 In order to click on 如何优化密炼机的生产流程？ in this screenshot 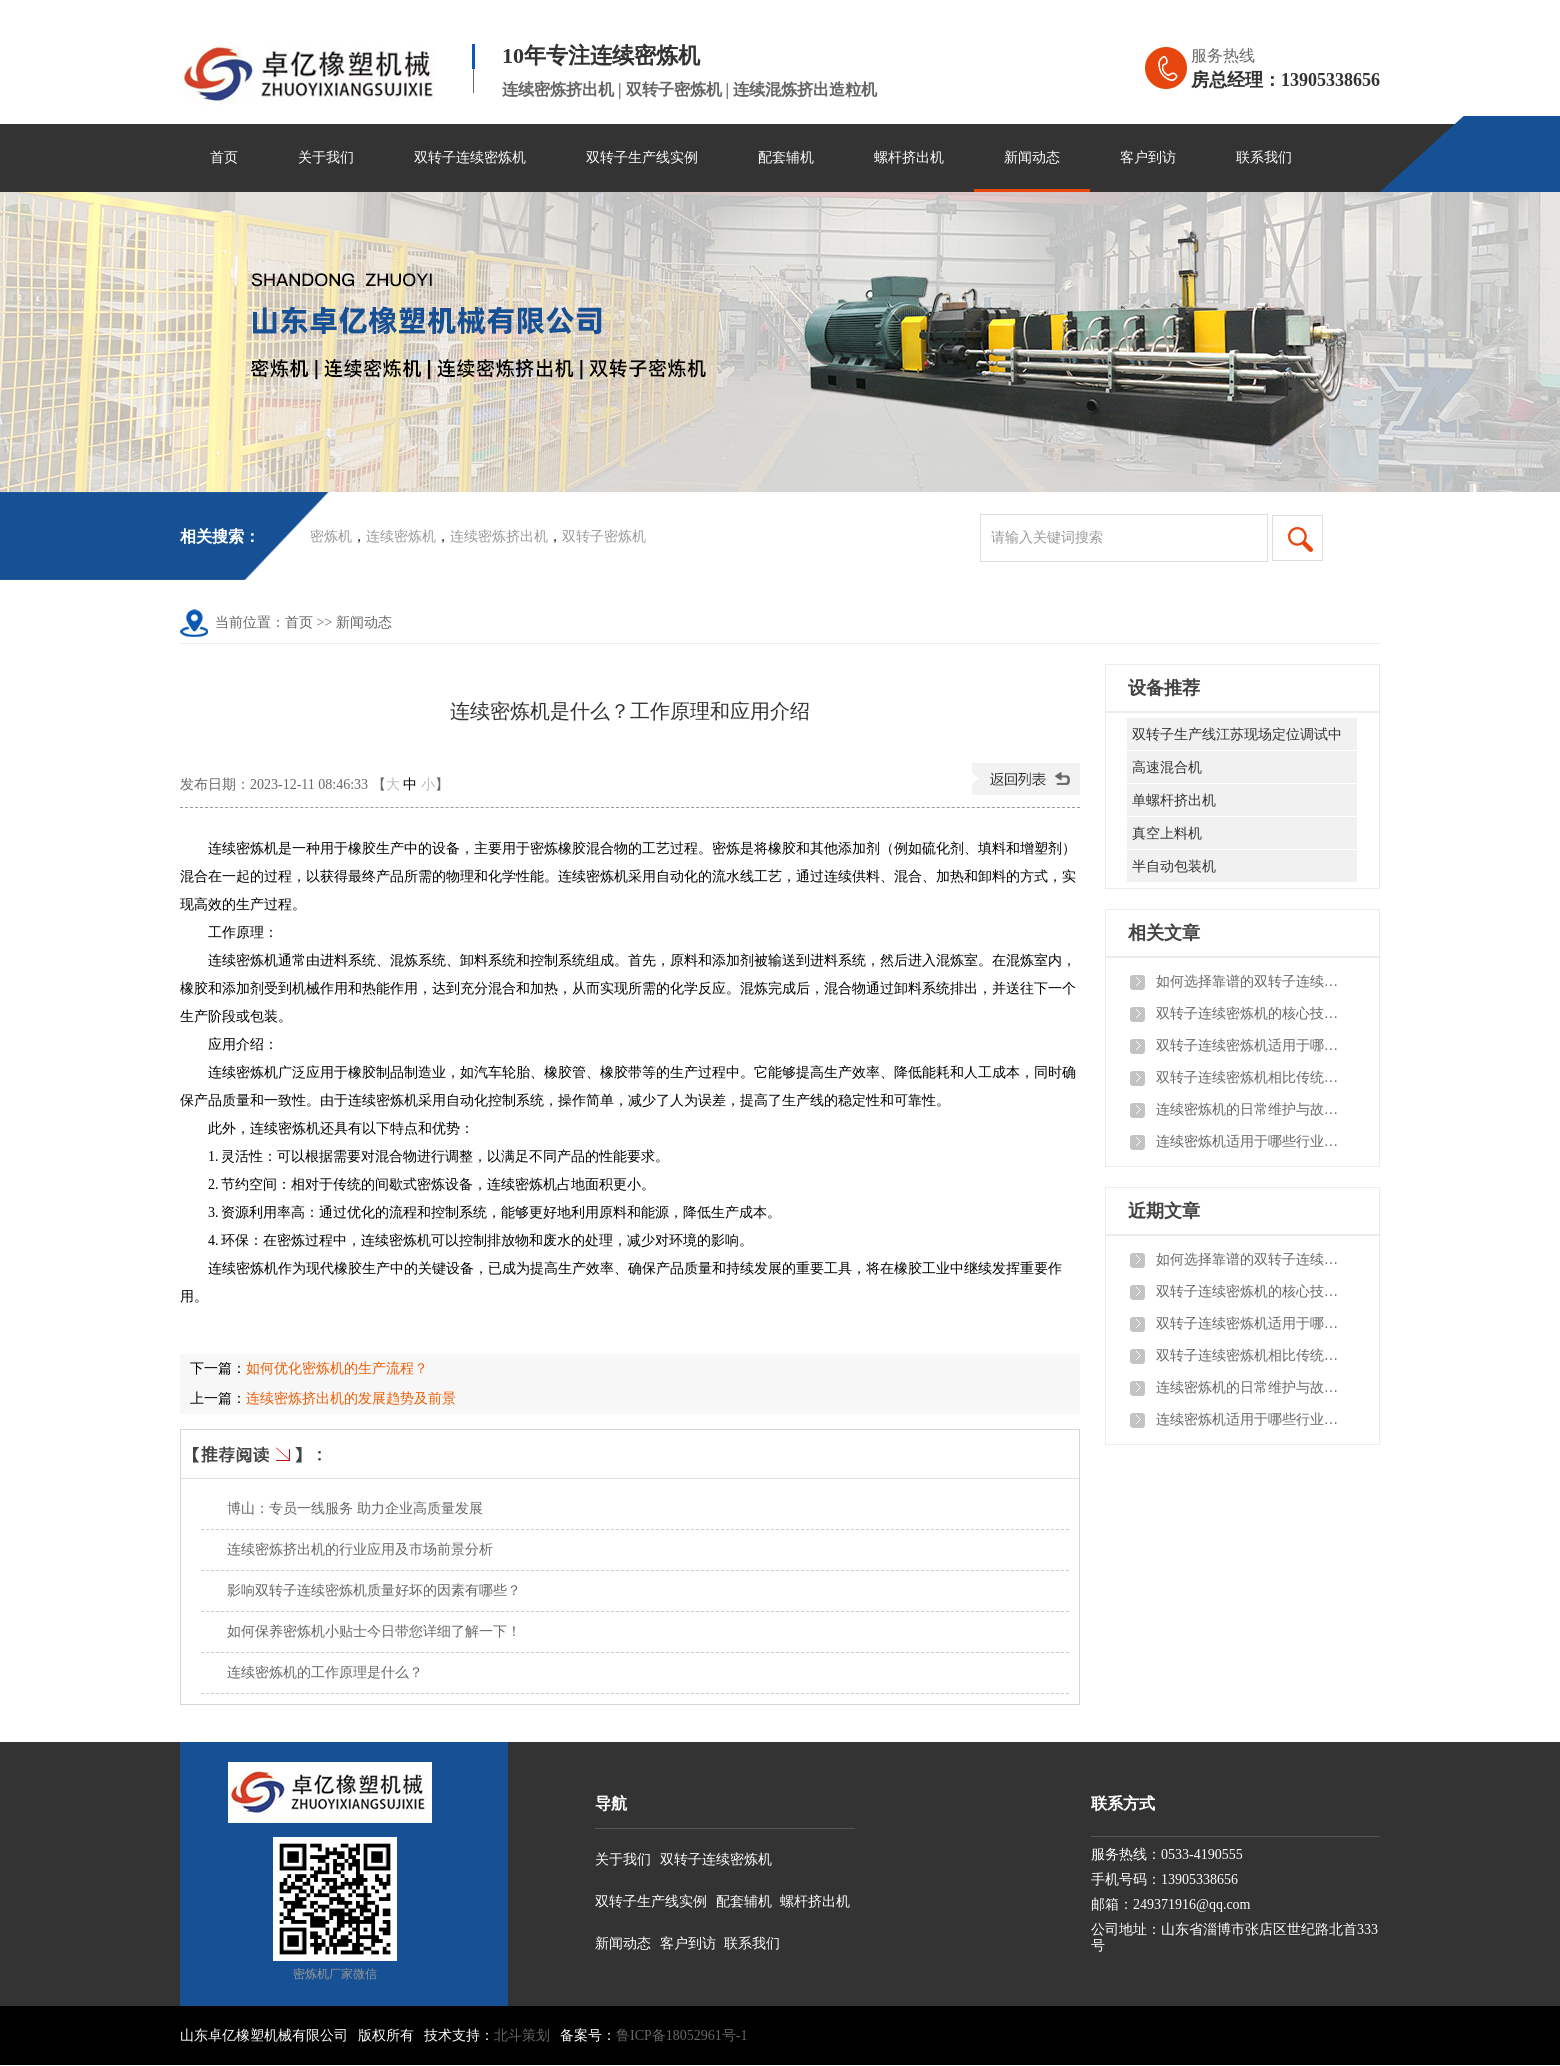, I will do `click(337, 1368)`.